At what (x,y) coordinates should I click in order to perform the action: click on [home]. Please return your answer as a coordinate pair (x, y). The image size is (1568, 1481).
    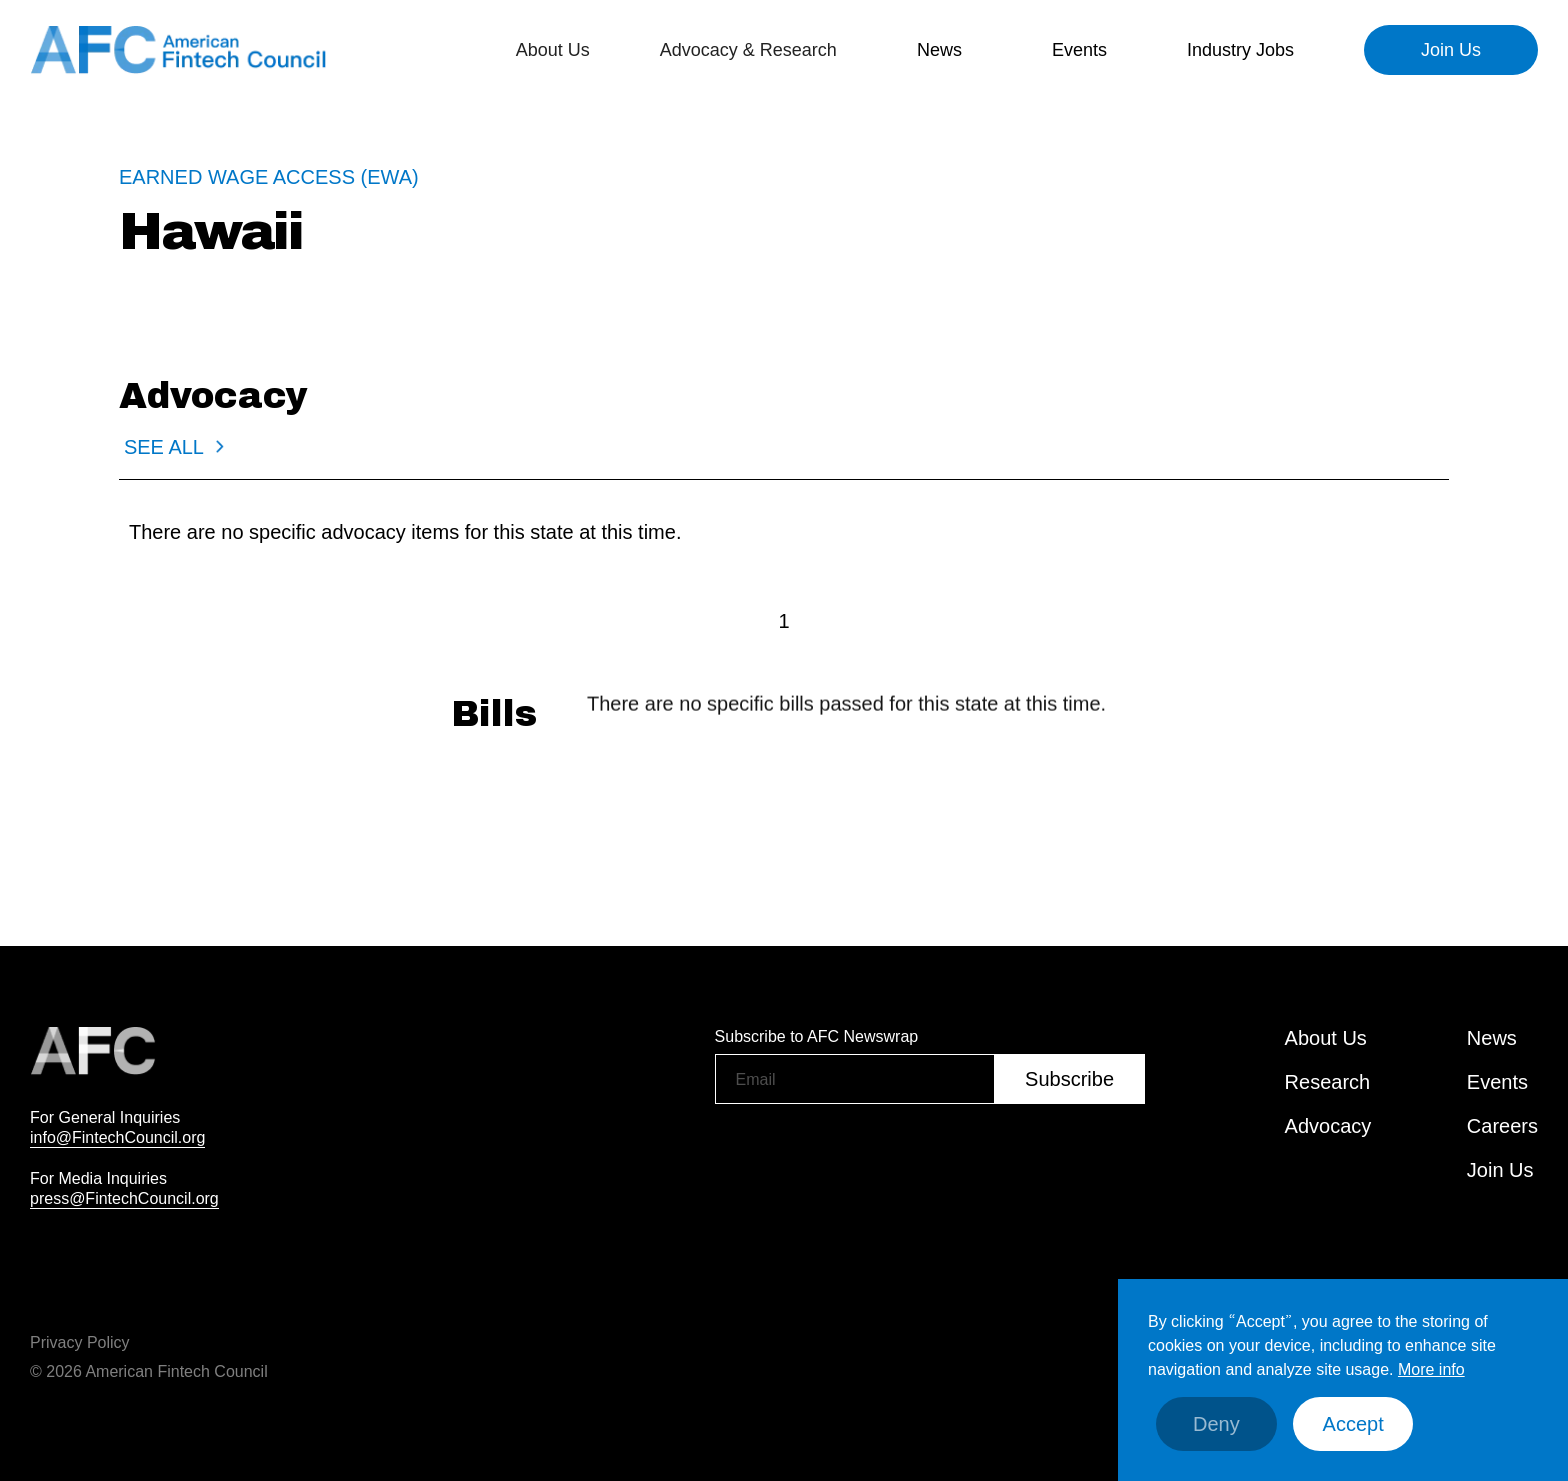
    Looking at the image, I should click on (180, 50).